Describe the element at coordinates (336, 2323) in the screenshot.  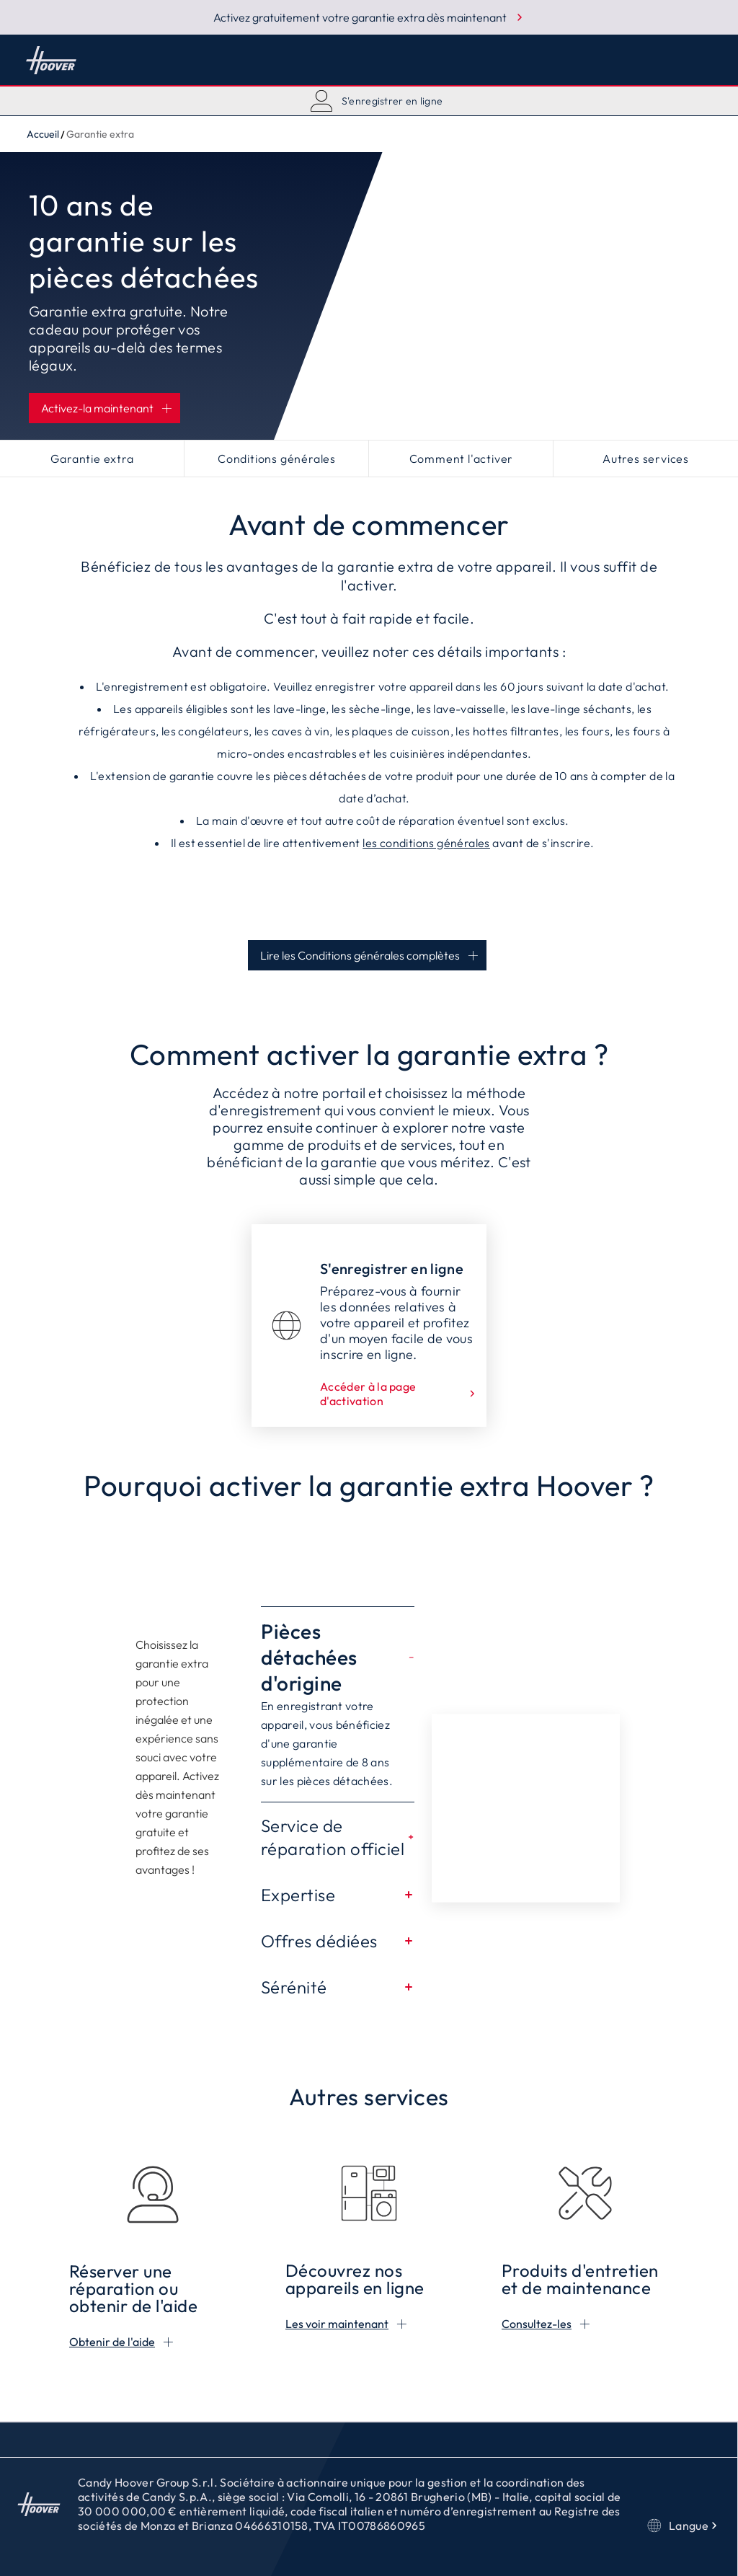
I see `Les voir maintenant` at that location.